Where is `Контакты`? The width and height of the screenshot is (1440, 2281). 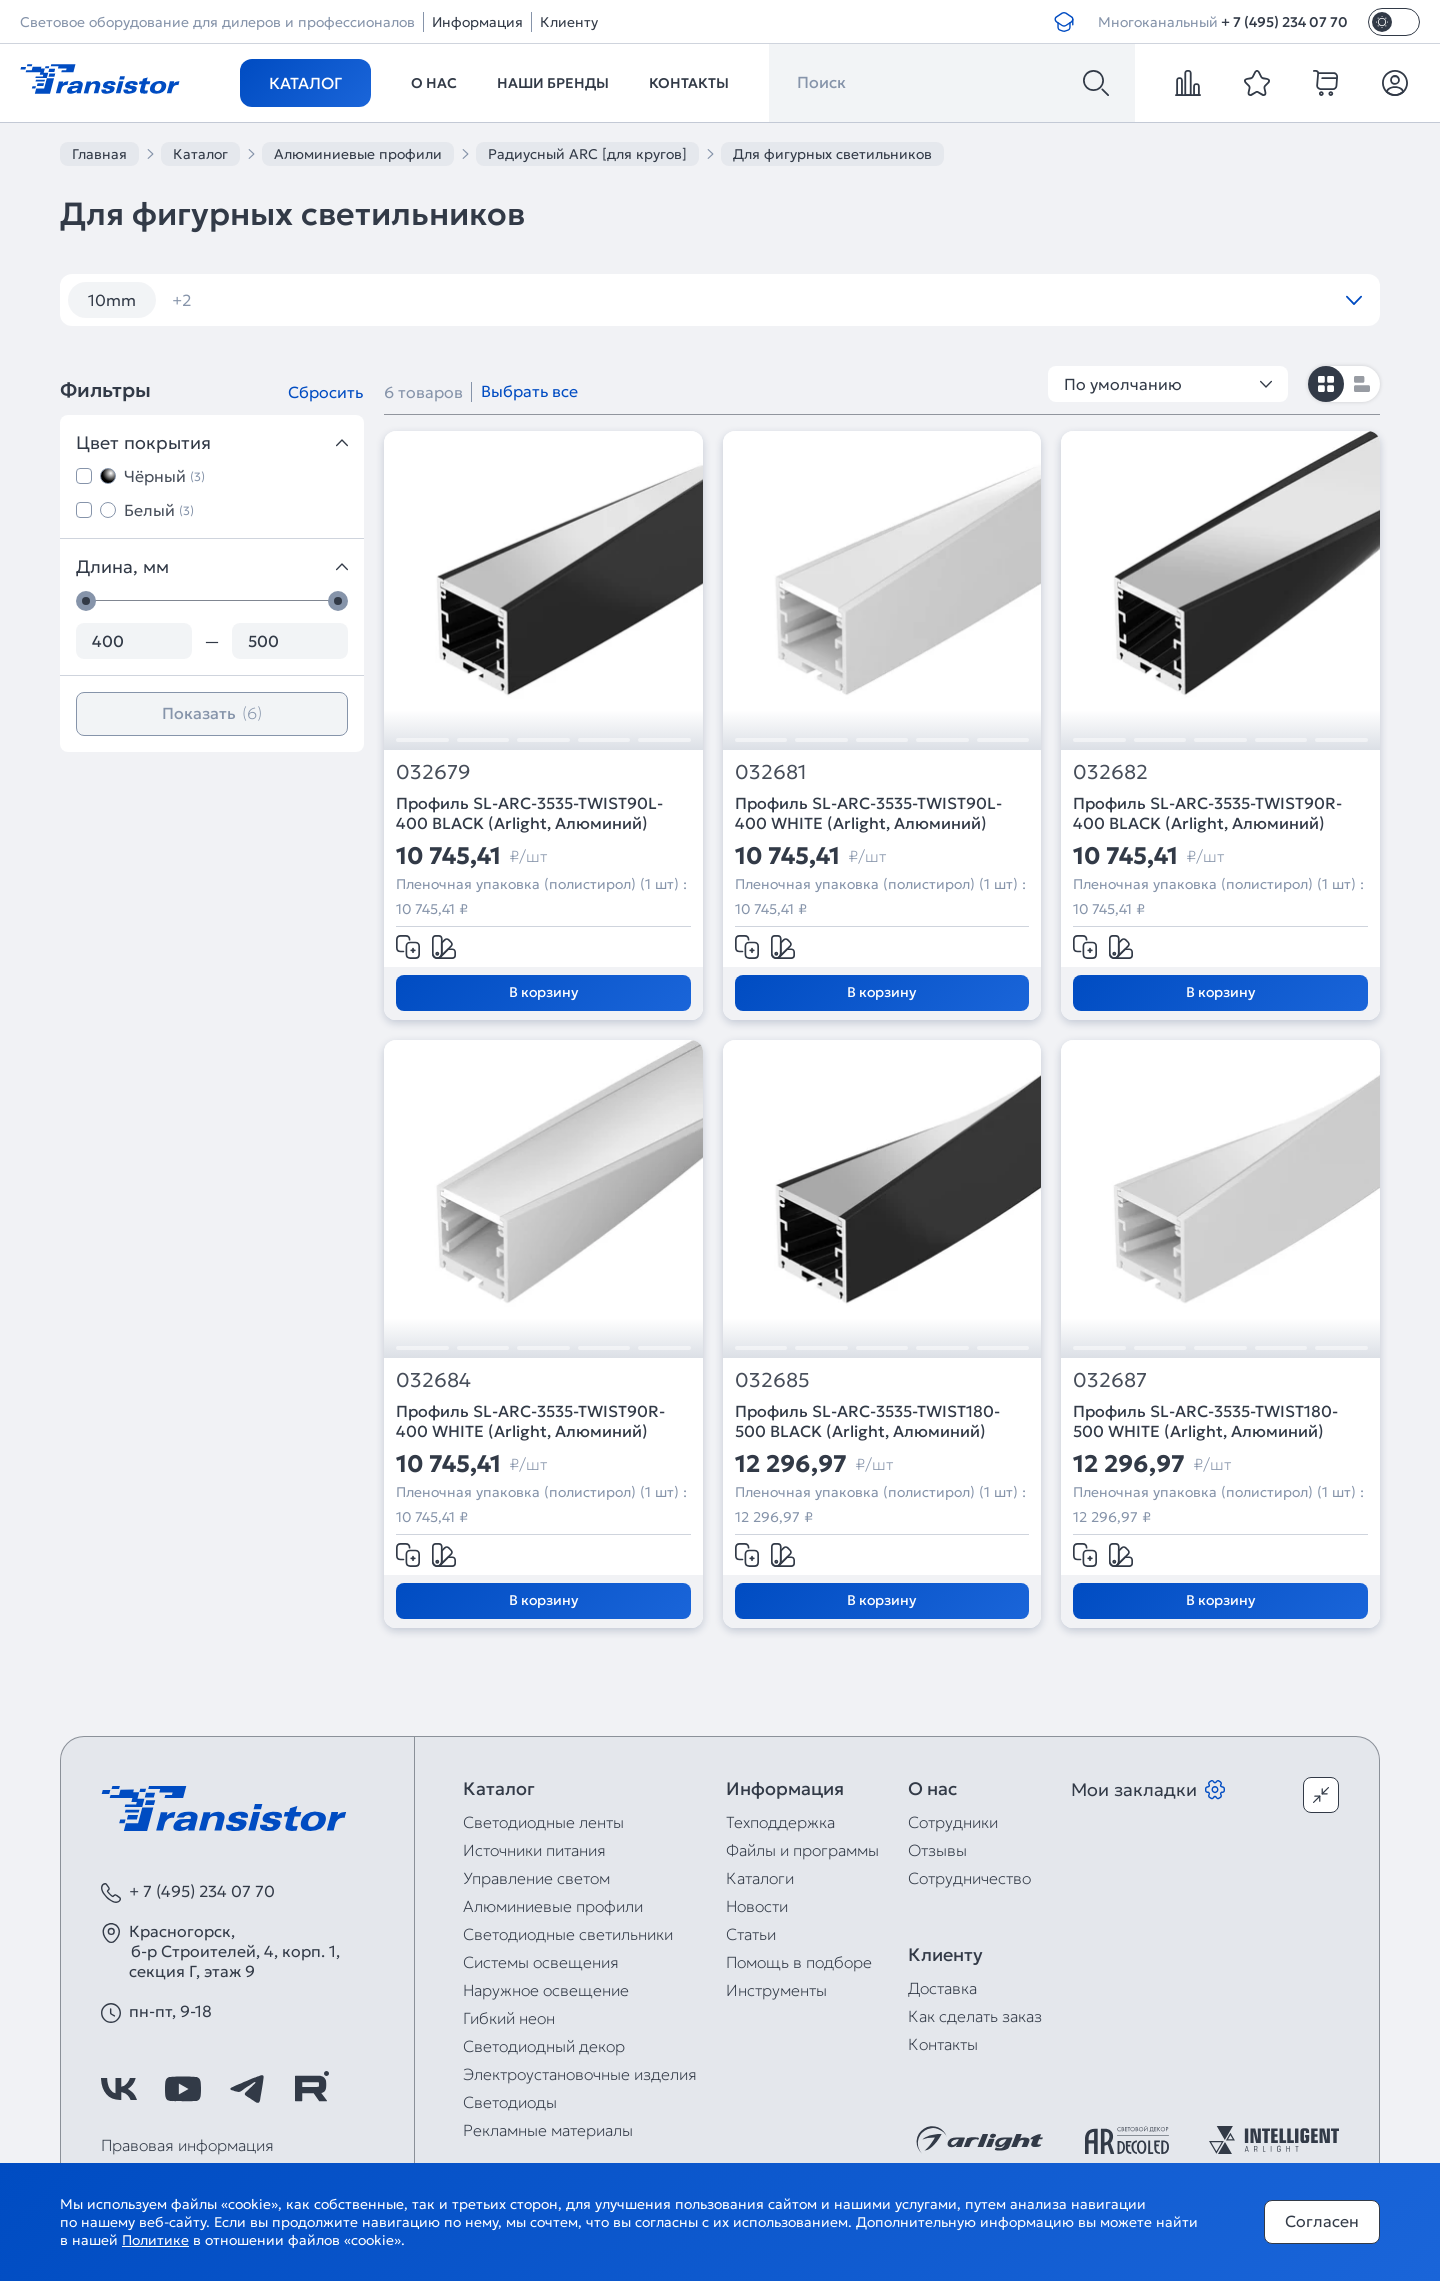
Контакты is located at coordinates (689, 83).